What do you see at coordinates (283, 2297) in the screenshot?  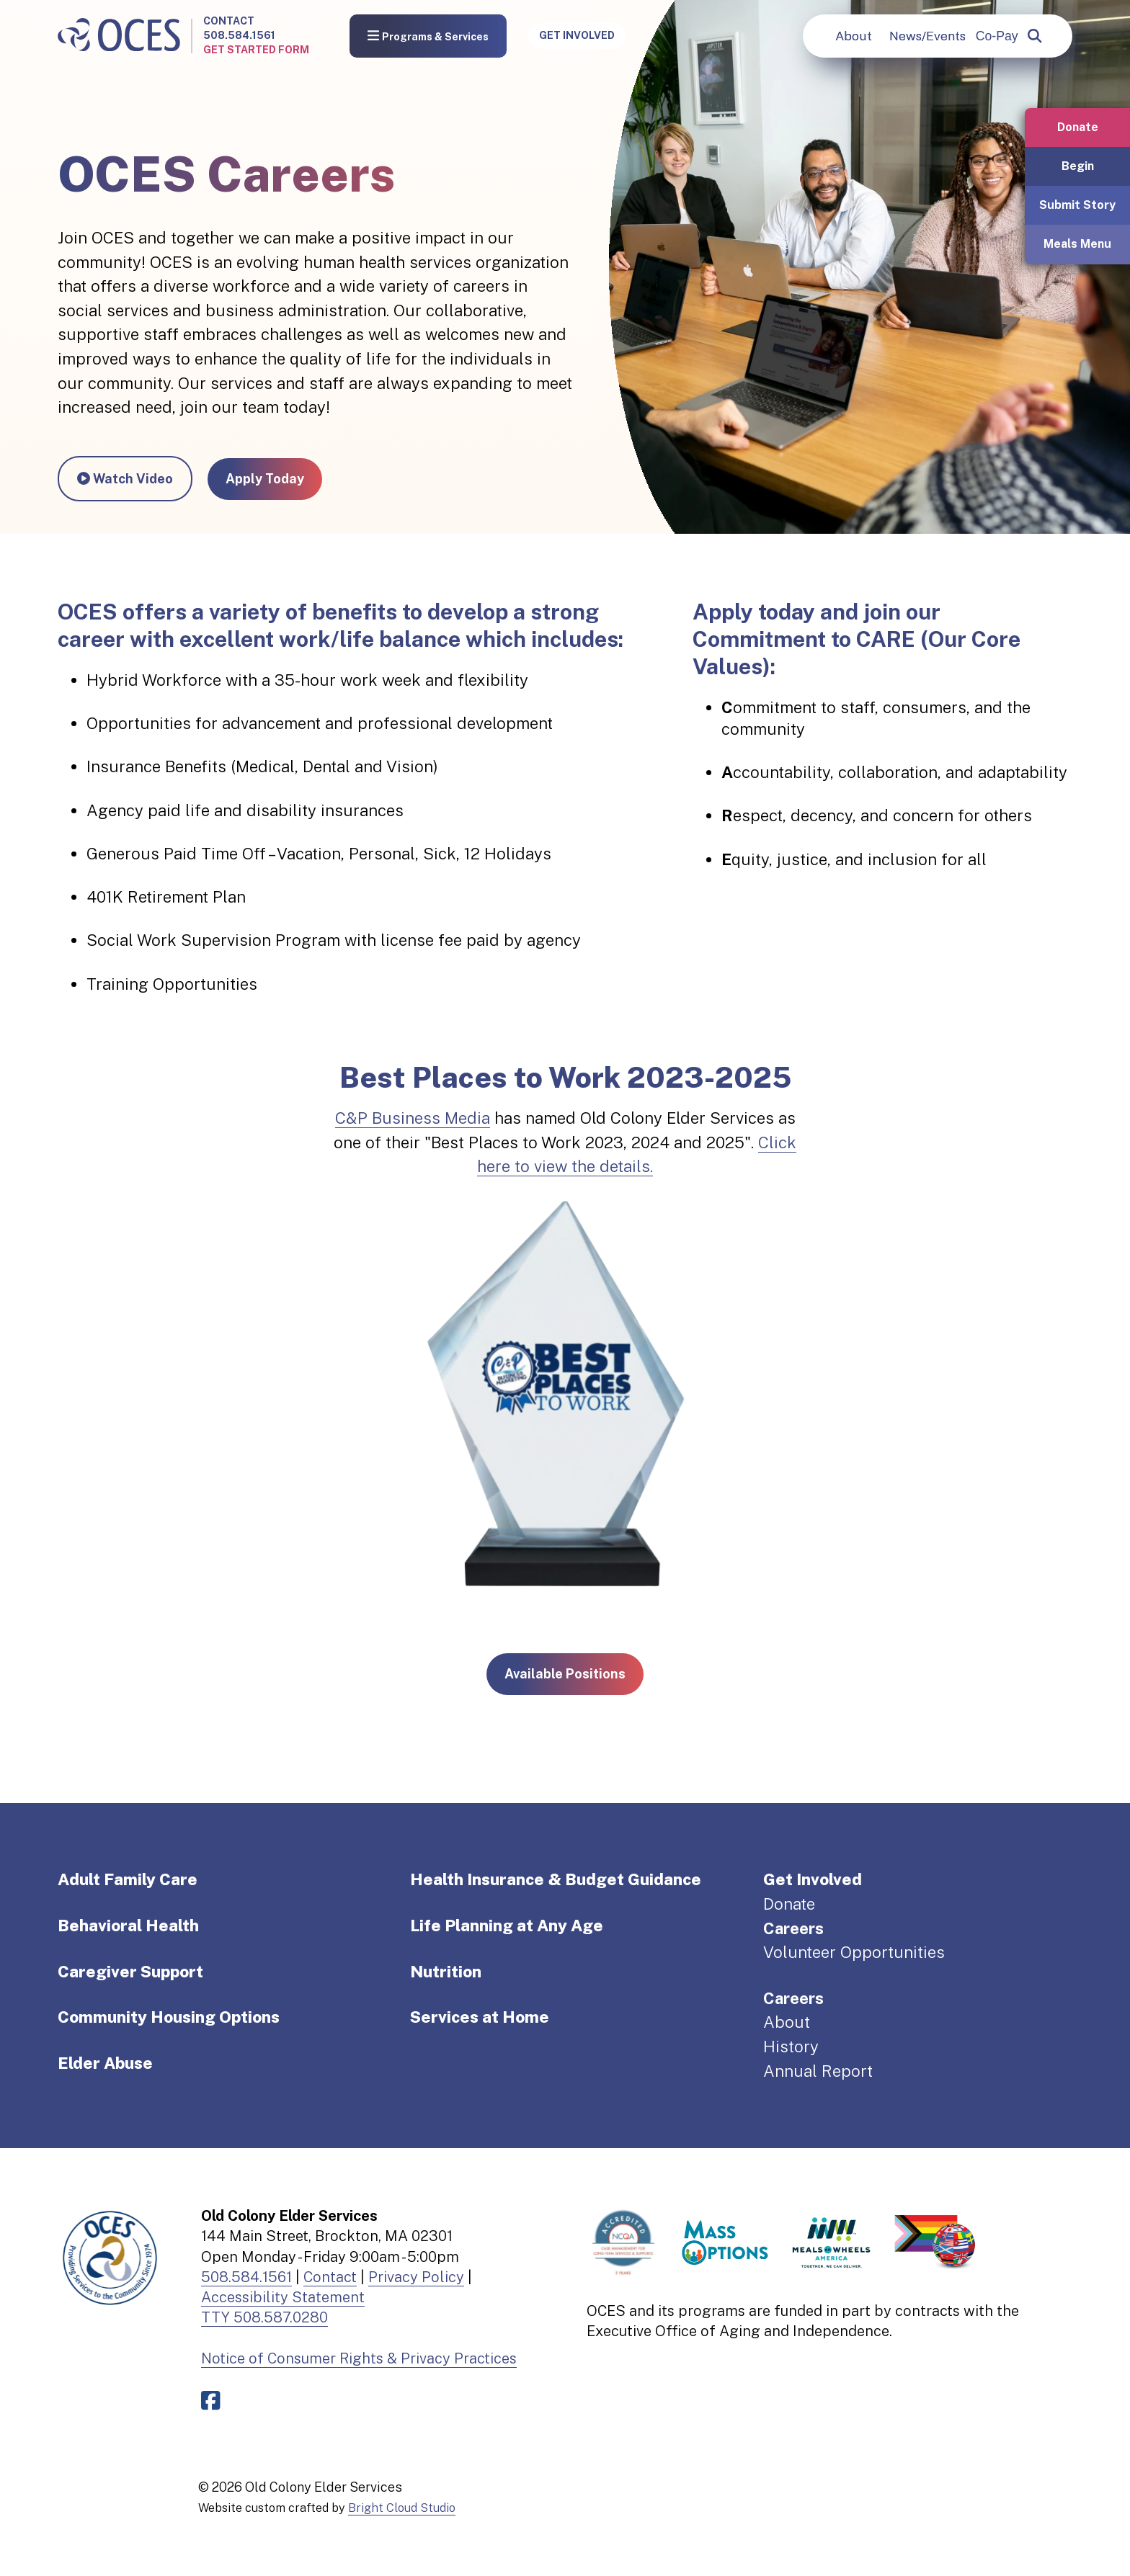 I see `Accessibility Statement` at bounding box center [283, 2297].